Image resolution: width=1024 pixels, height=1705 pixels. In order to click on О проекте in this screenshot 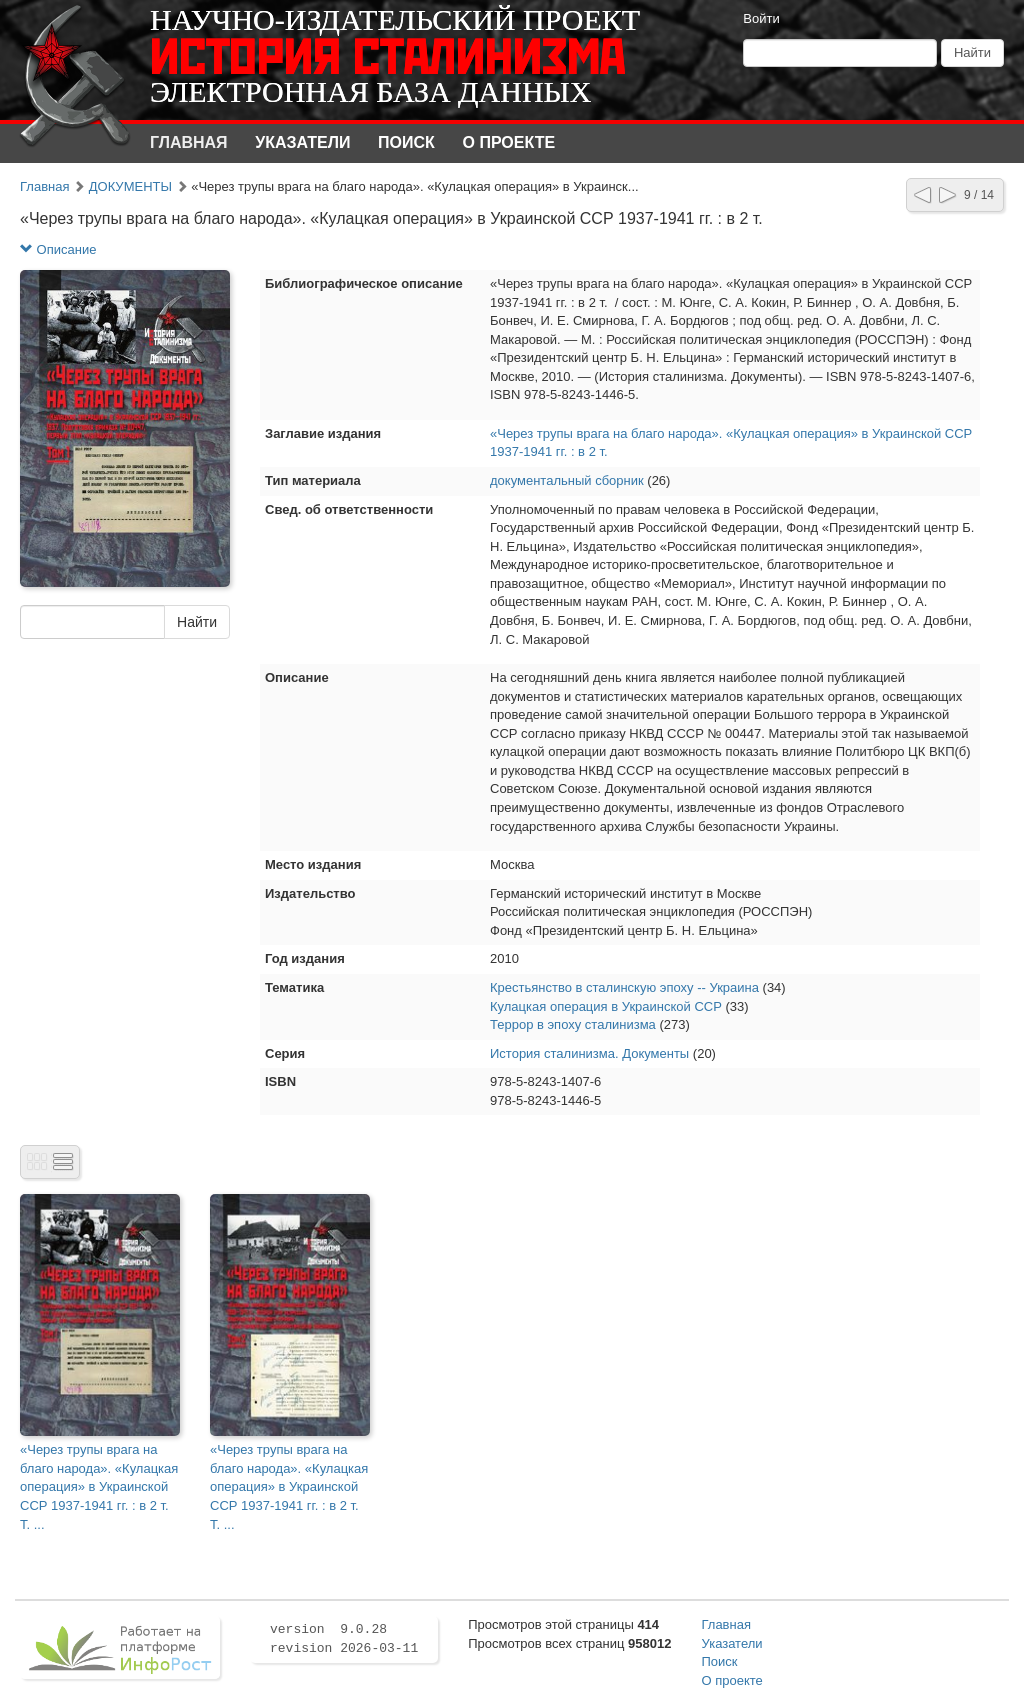, I will do `click(509, 142)`.